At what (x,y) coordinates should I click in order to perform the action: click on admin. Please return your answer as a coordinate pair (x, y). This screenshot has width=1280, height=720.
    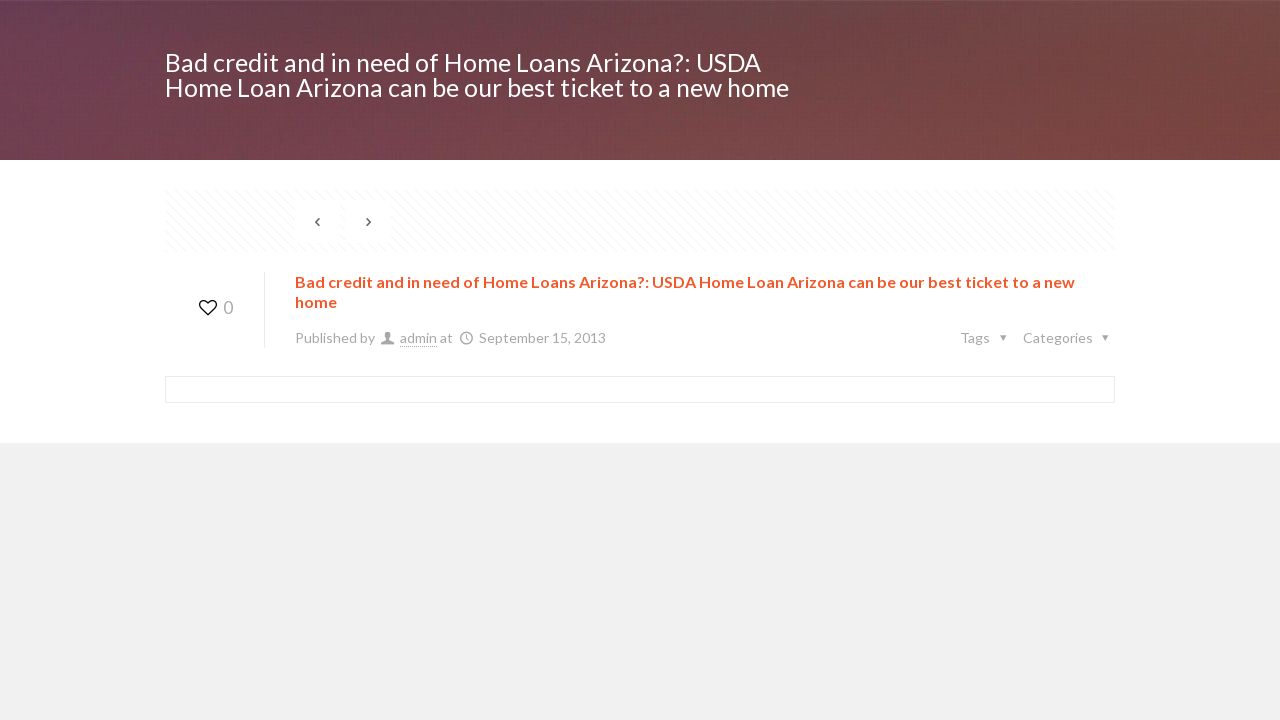
    Looking at the image, I should click on (418, 337).